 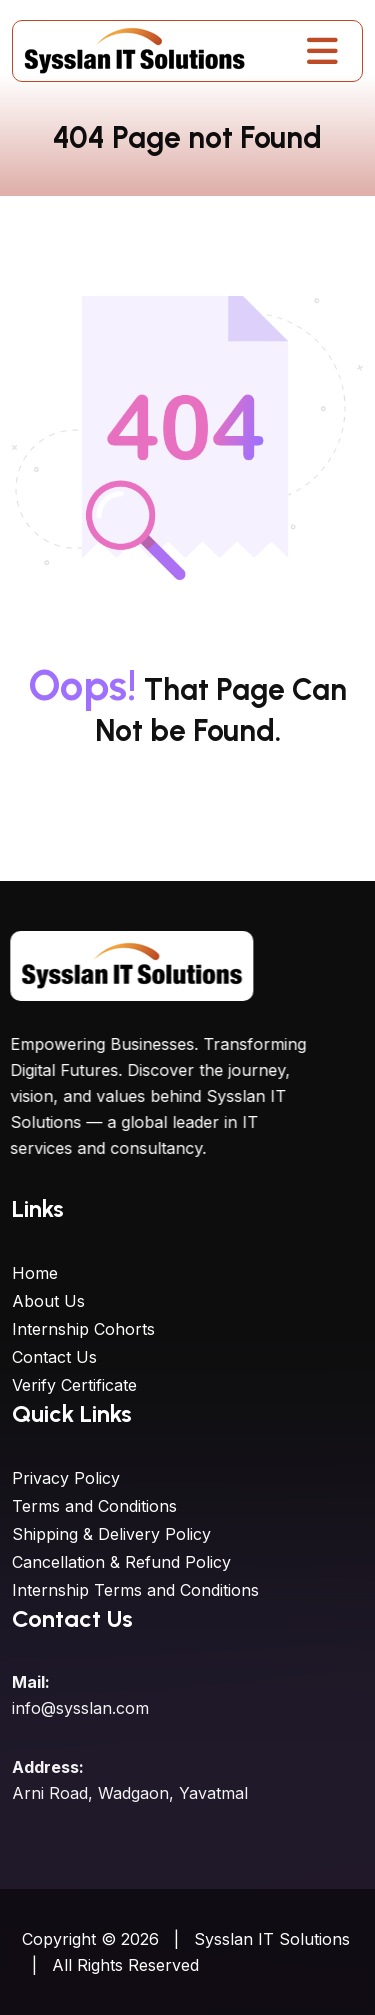 What do you see at coordinates (83, 1329) in the screenshot?
I see `Internship Cohorts` at bounding box center [83, 1329].